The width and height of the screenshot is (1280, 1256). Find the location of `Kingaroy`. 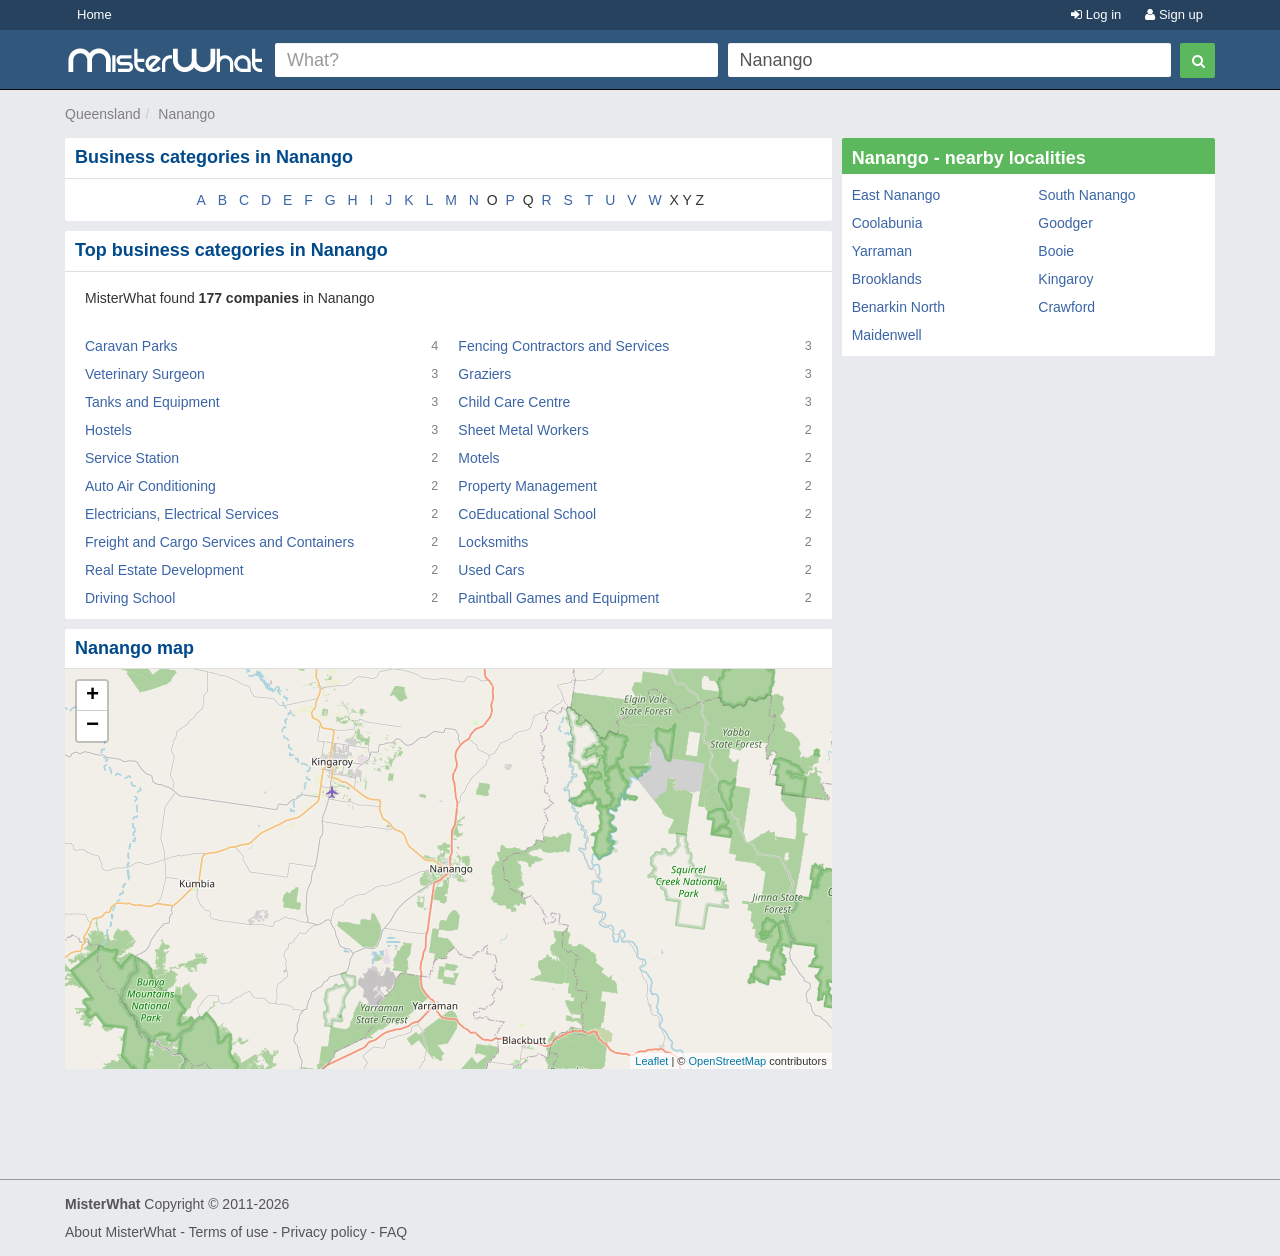

Kingaroy is located at coordinates (1065, 279).